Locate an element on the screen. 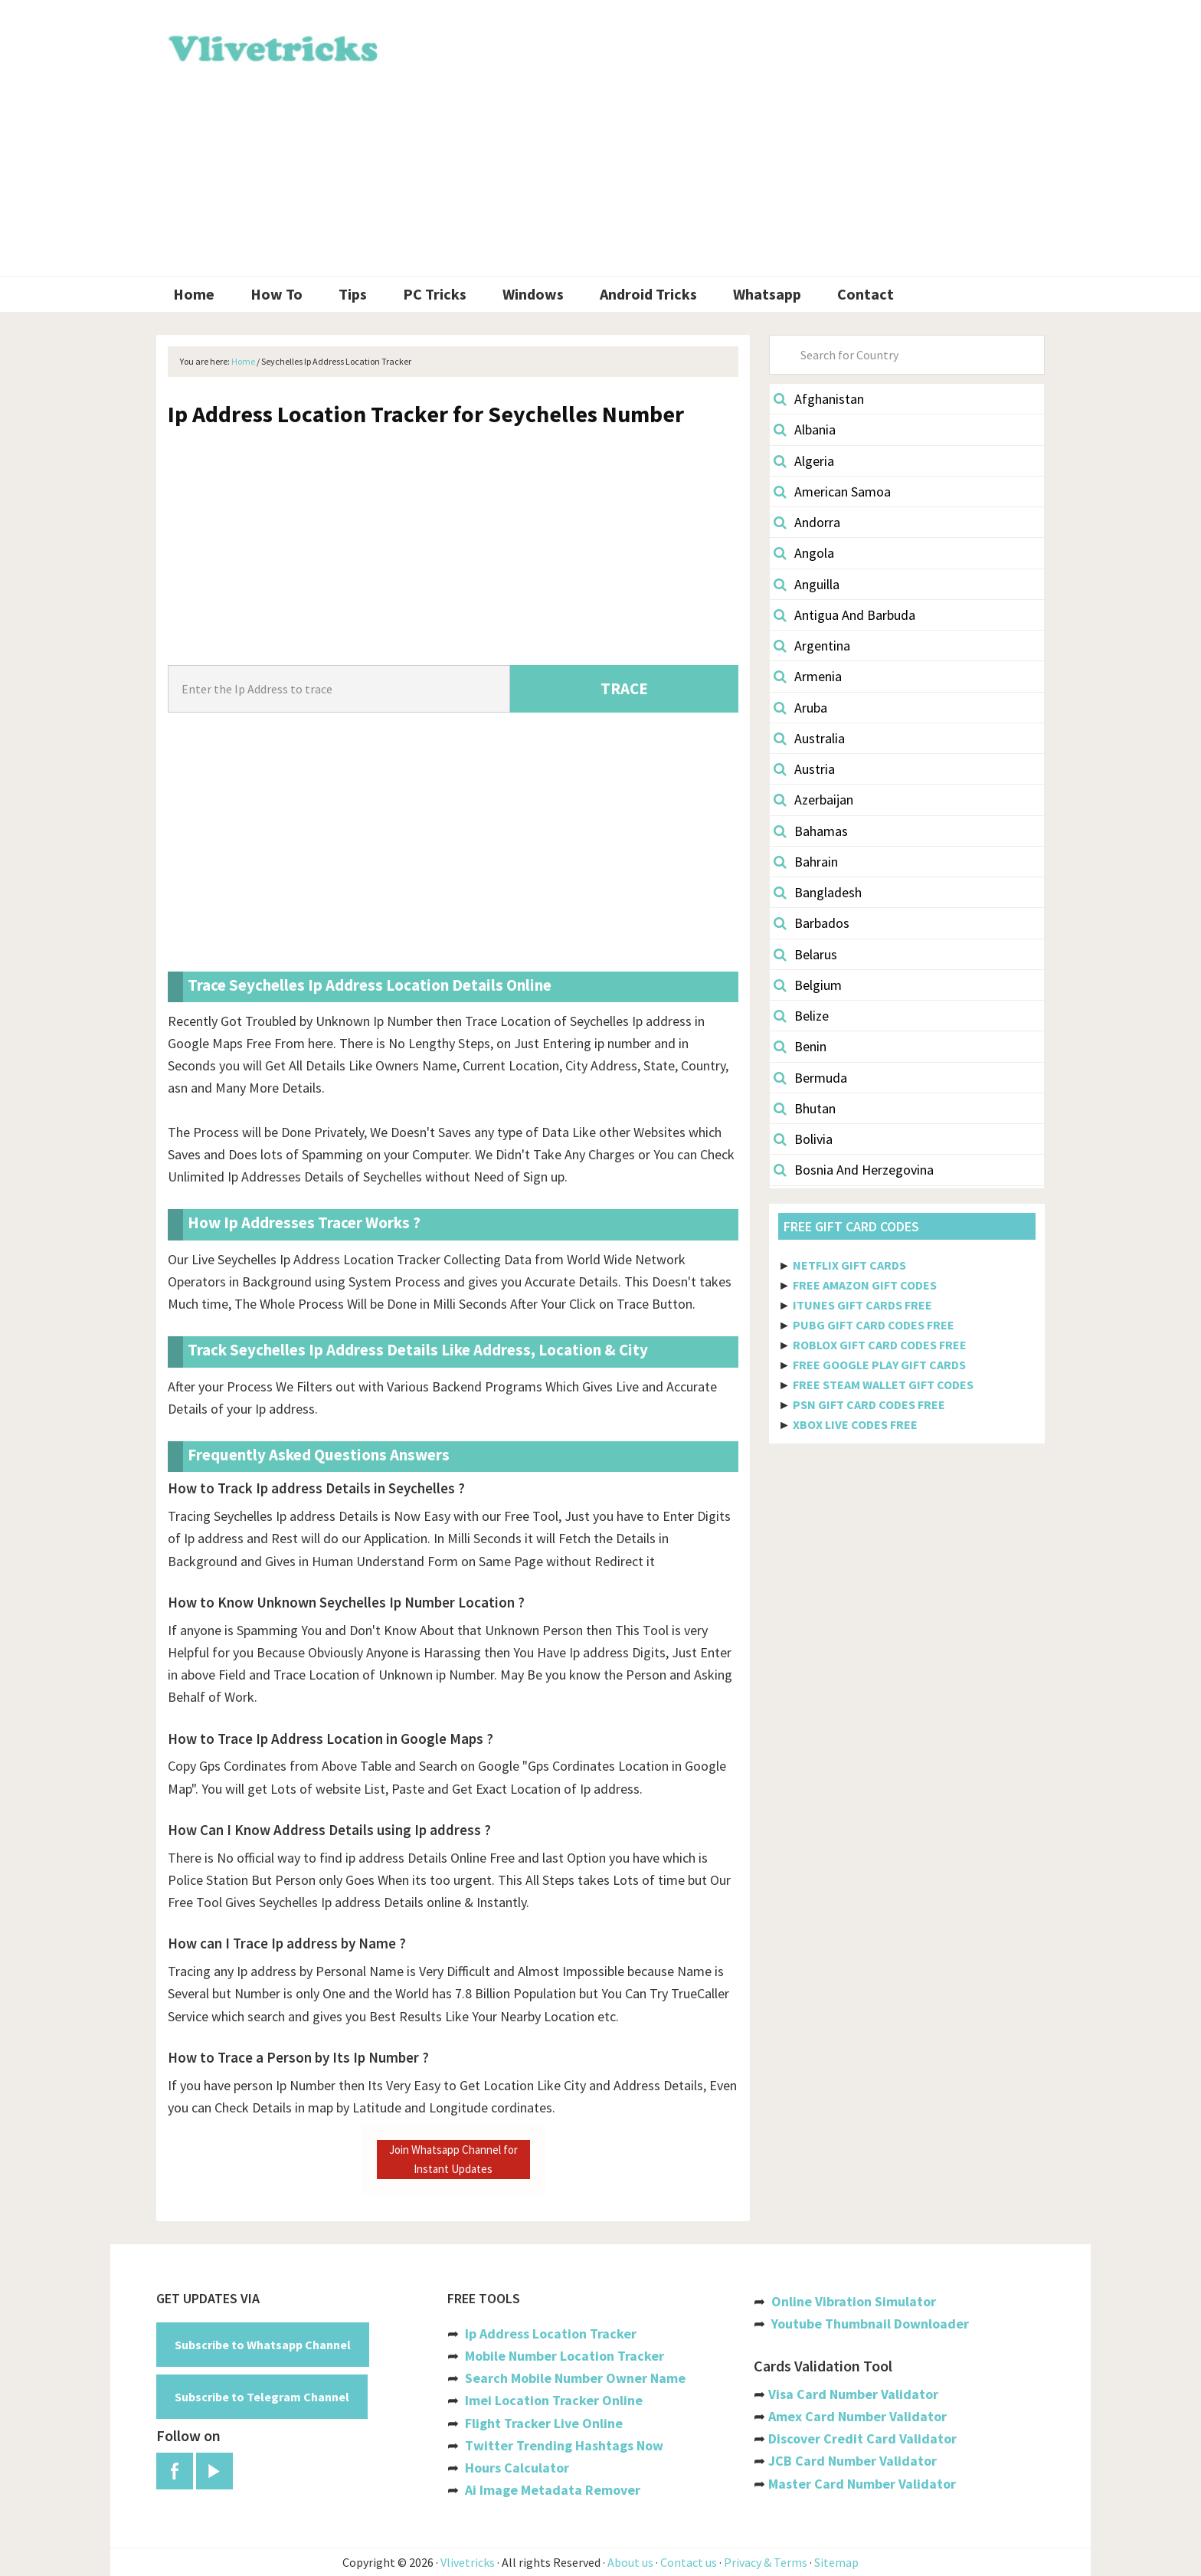  XBOX LIVE CODES FREE is located at coordinates (855, 1424).